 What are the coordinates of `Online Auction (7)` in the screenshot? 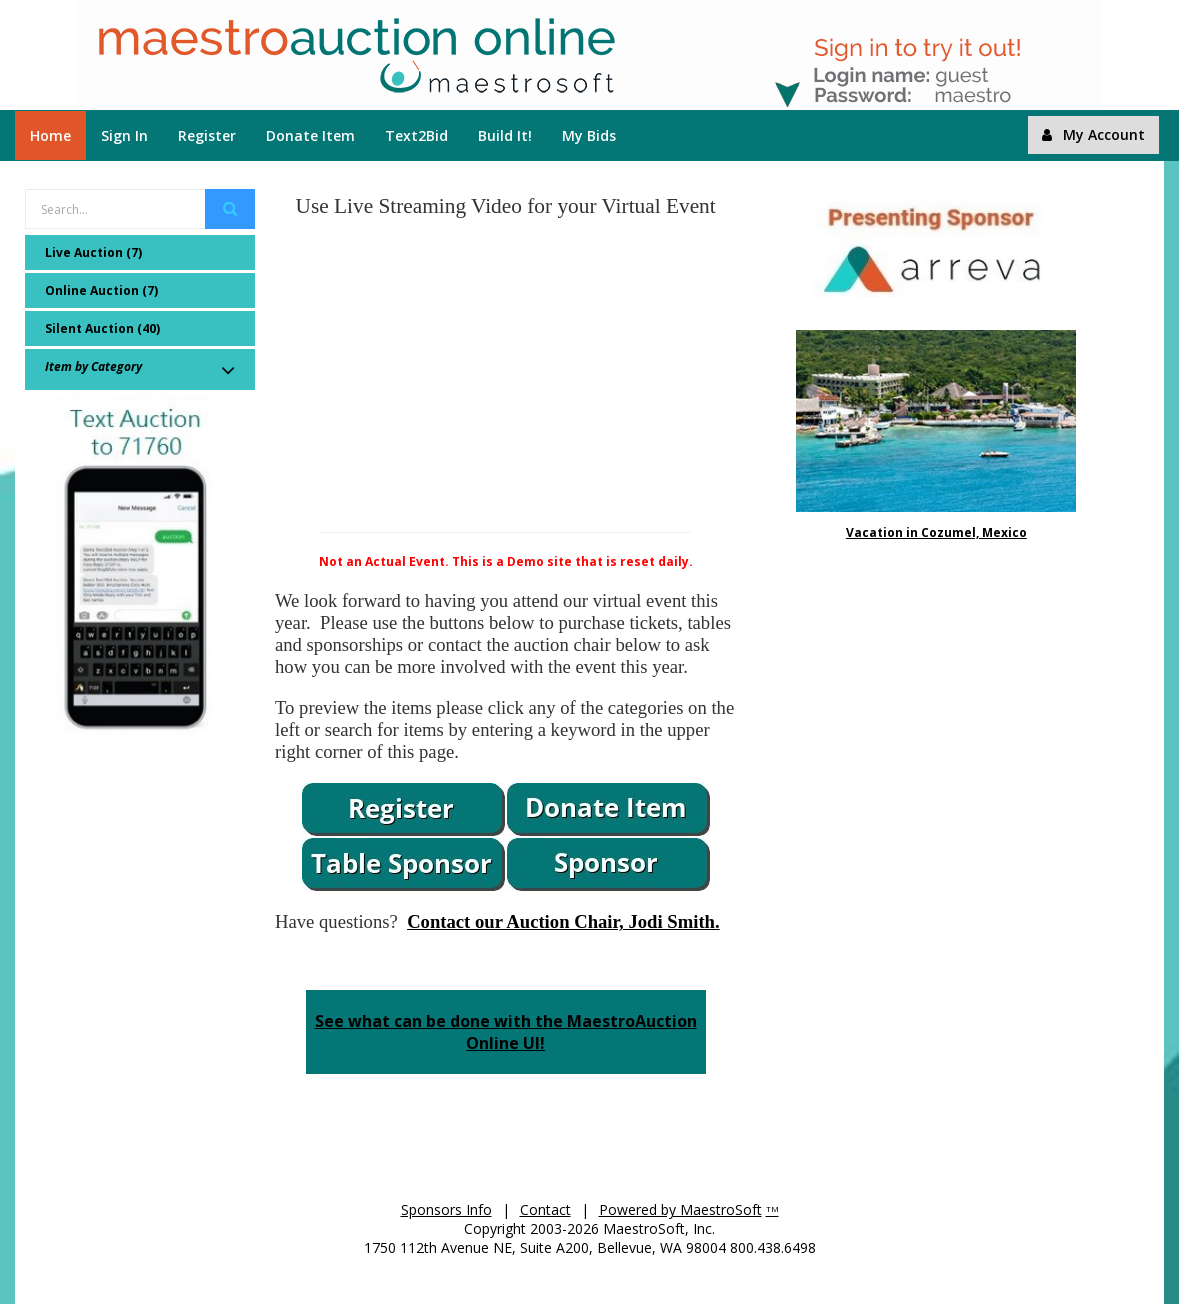 It's located at (101, 290).